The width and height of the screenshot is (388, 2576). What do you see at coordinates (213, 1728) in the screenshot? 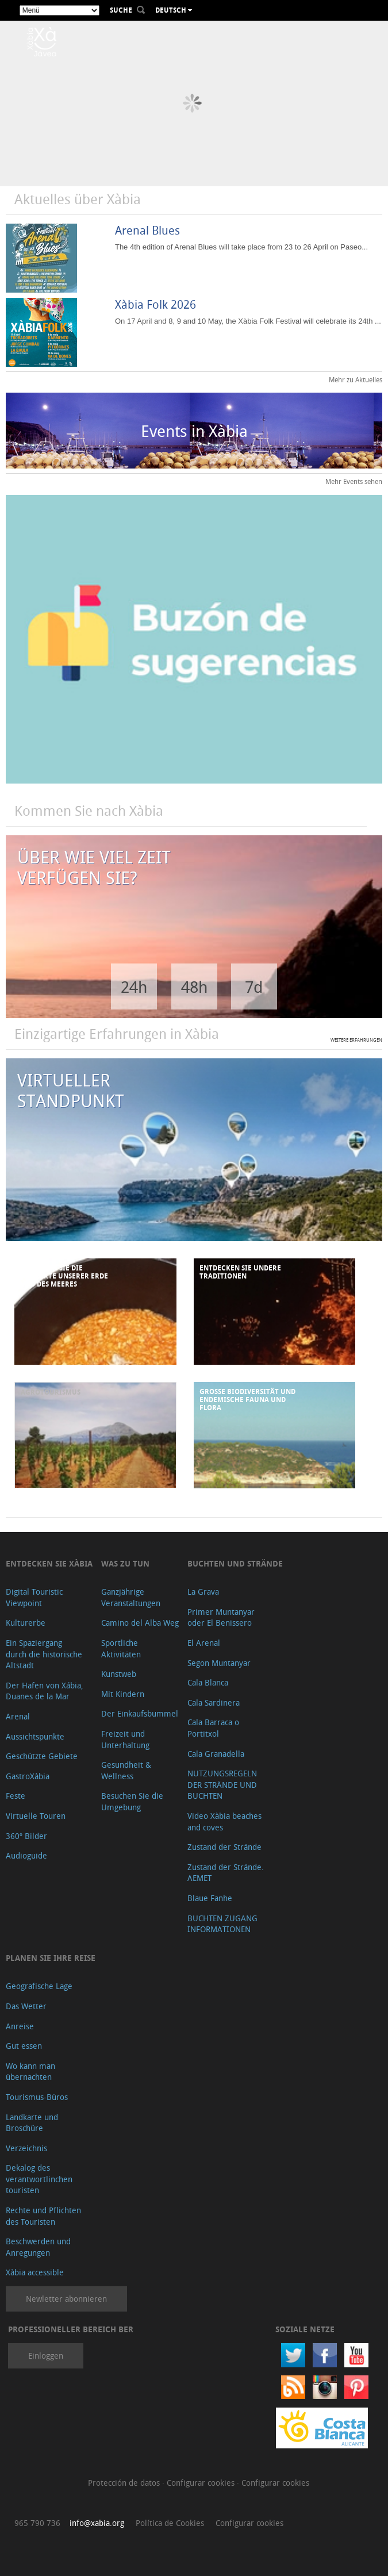
I see `Cala Barraca o Portitxol` at bounding box center [213, 1728].